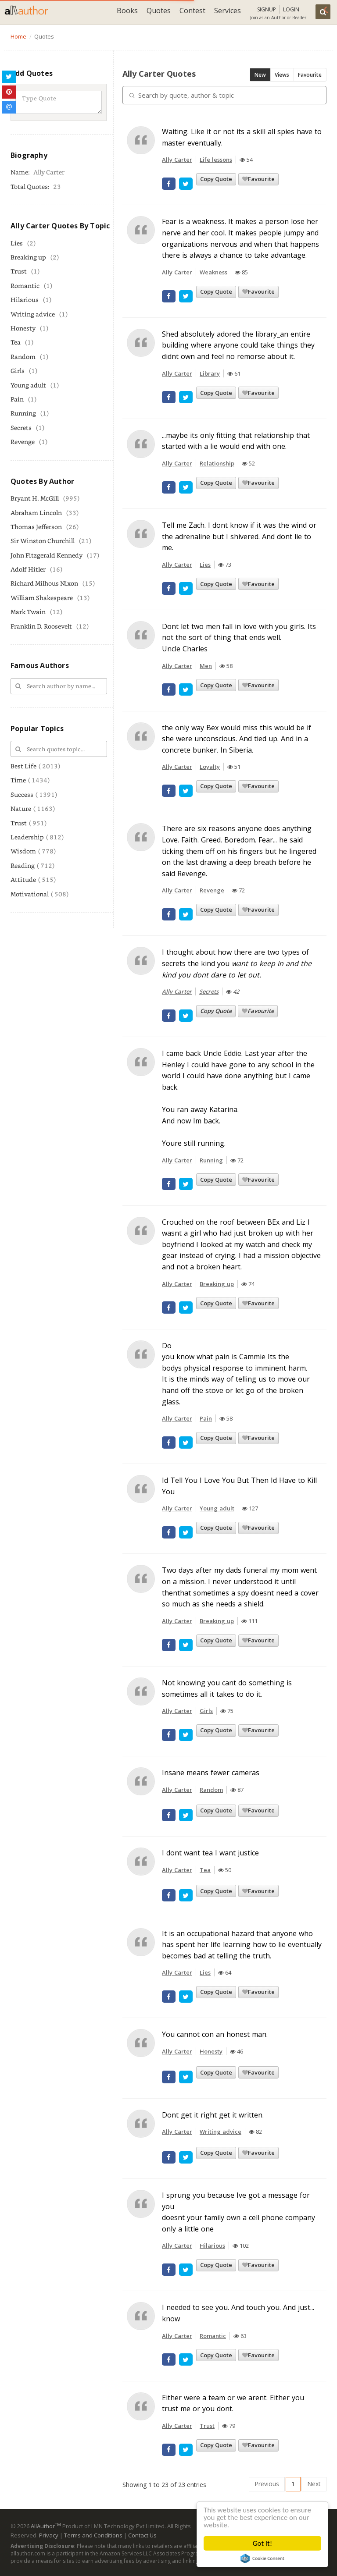 This screenshot has height=2576, width=337. I want to click on Girls, so click(18, 370).